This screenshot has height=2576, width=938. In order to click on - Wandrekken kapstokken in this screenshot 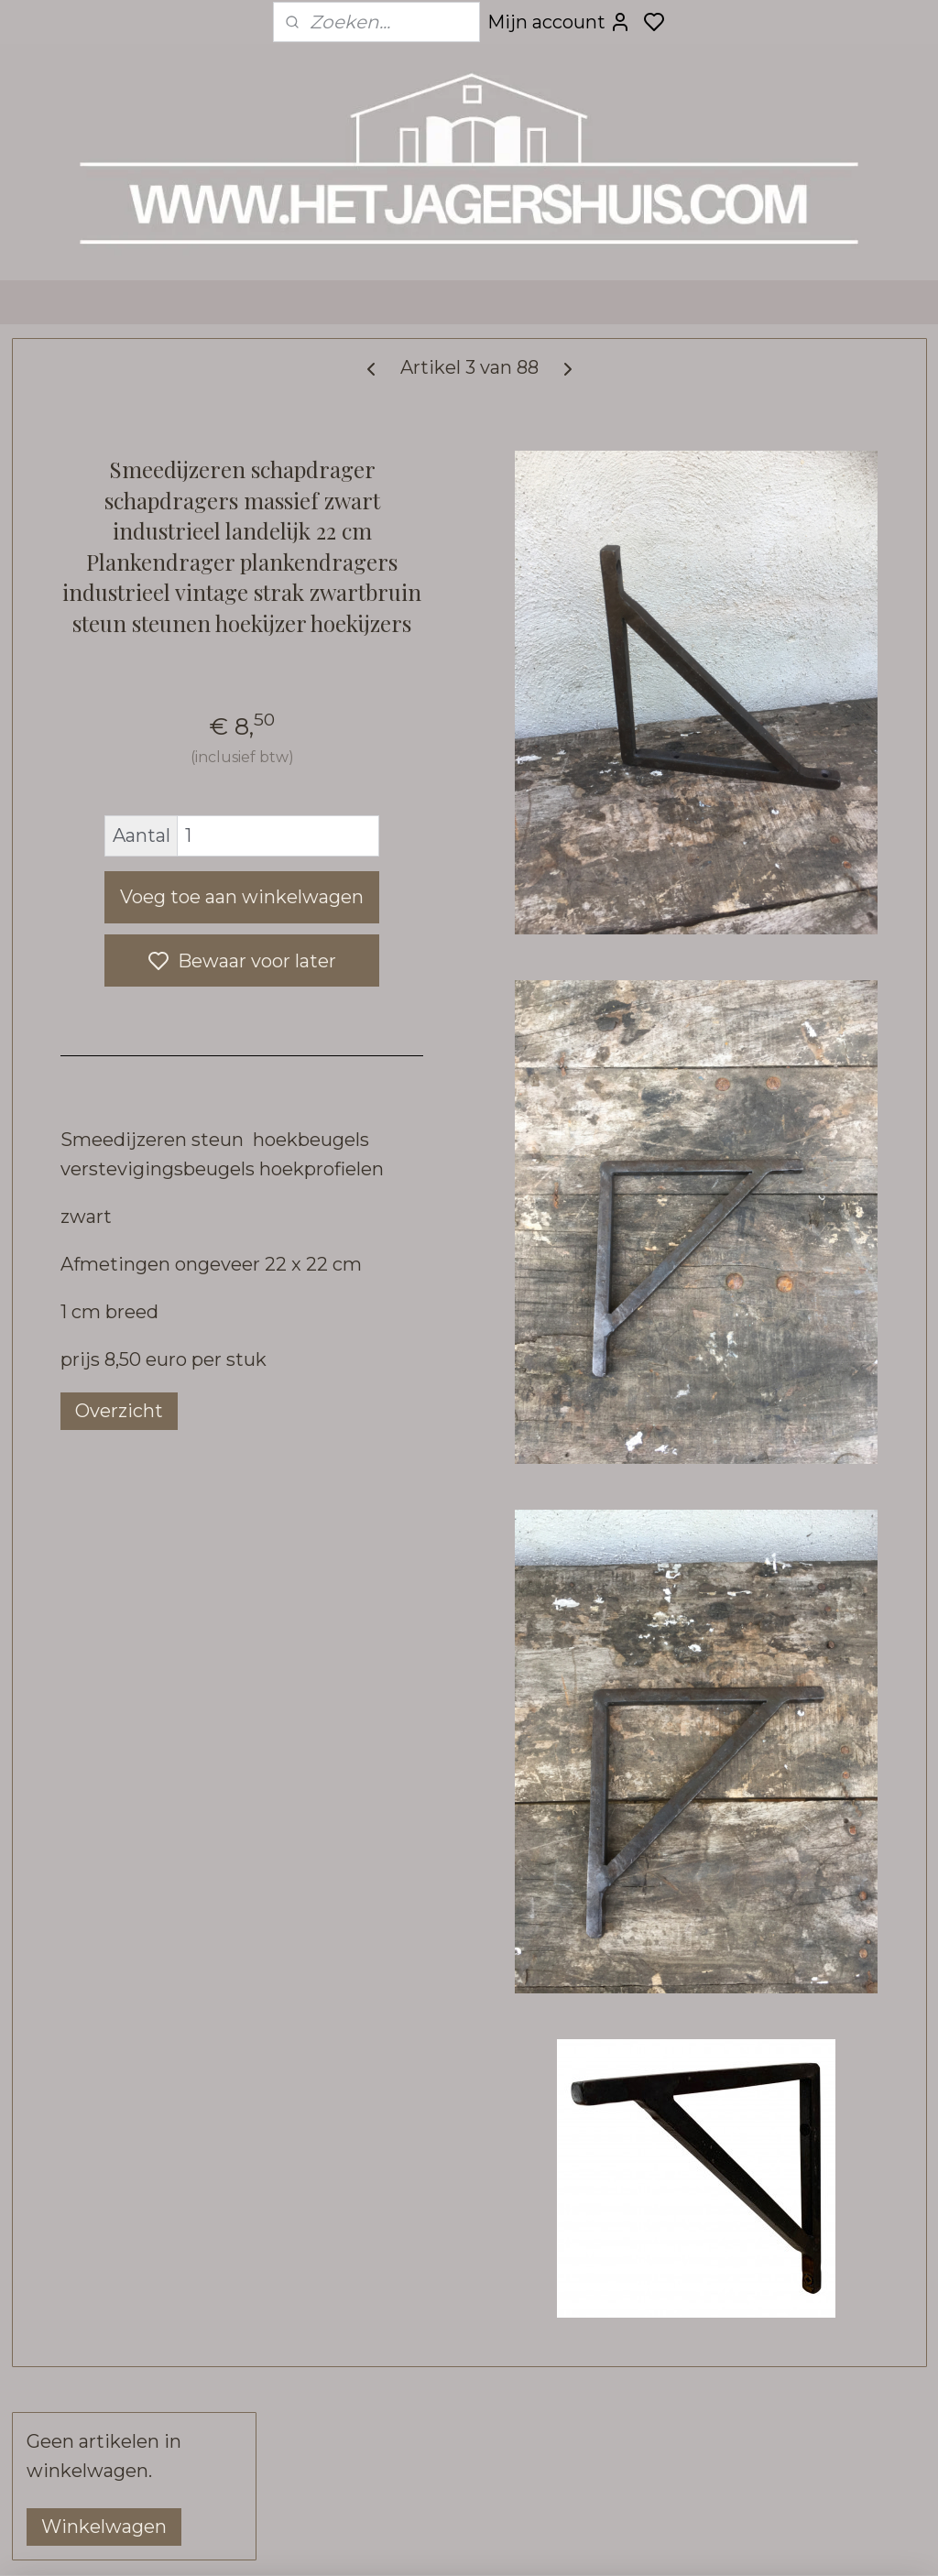, I will do `click(97, 859)`.